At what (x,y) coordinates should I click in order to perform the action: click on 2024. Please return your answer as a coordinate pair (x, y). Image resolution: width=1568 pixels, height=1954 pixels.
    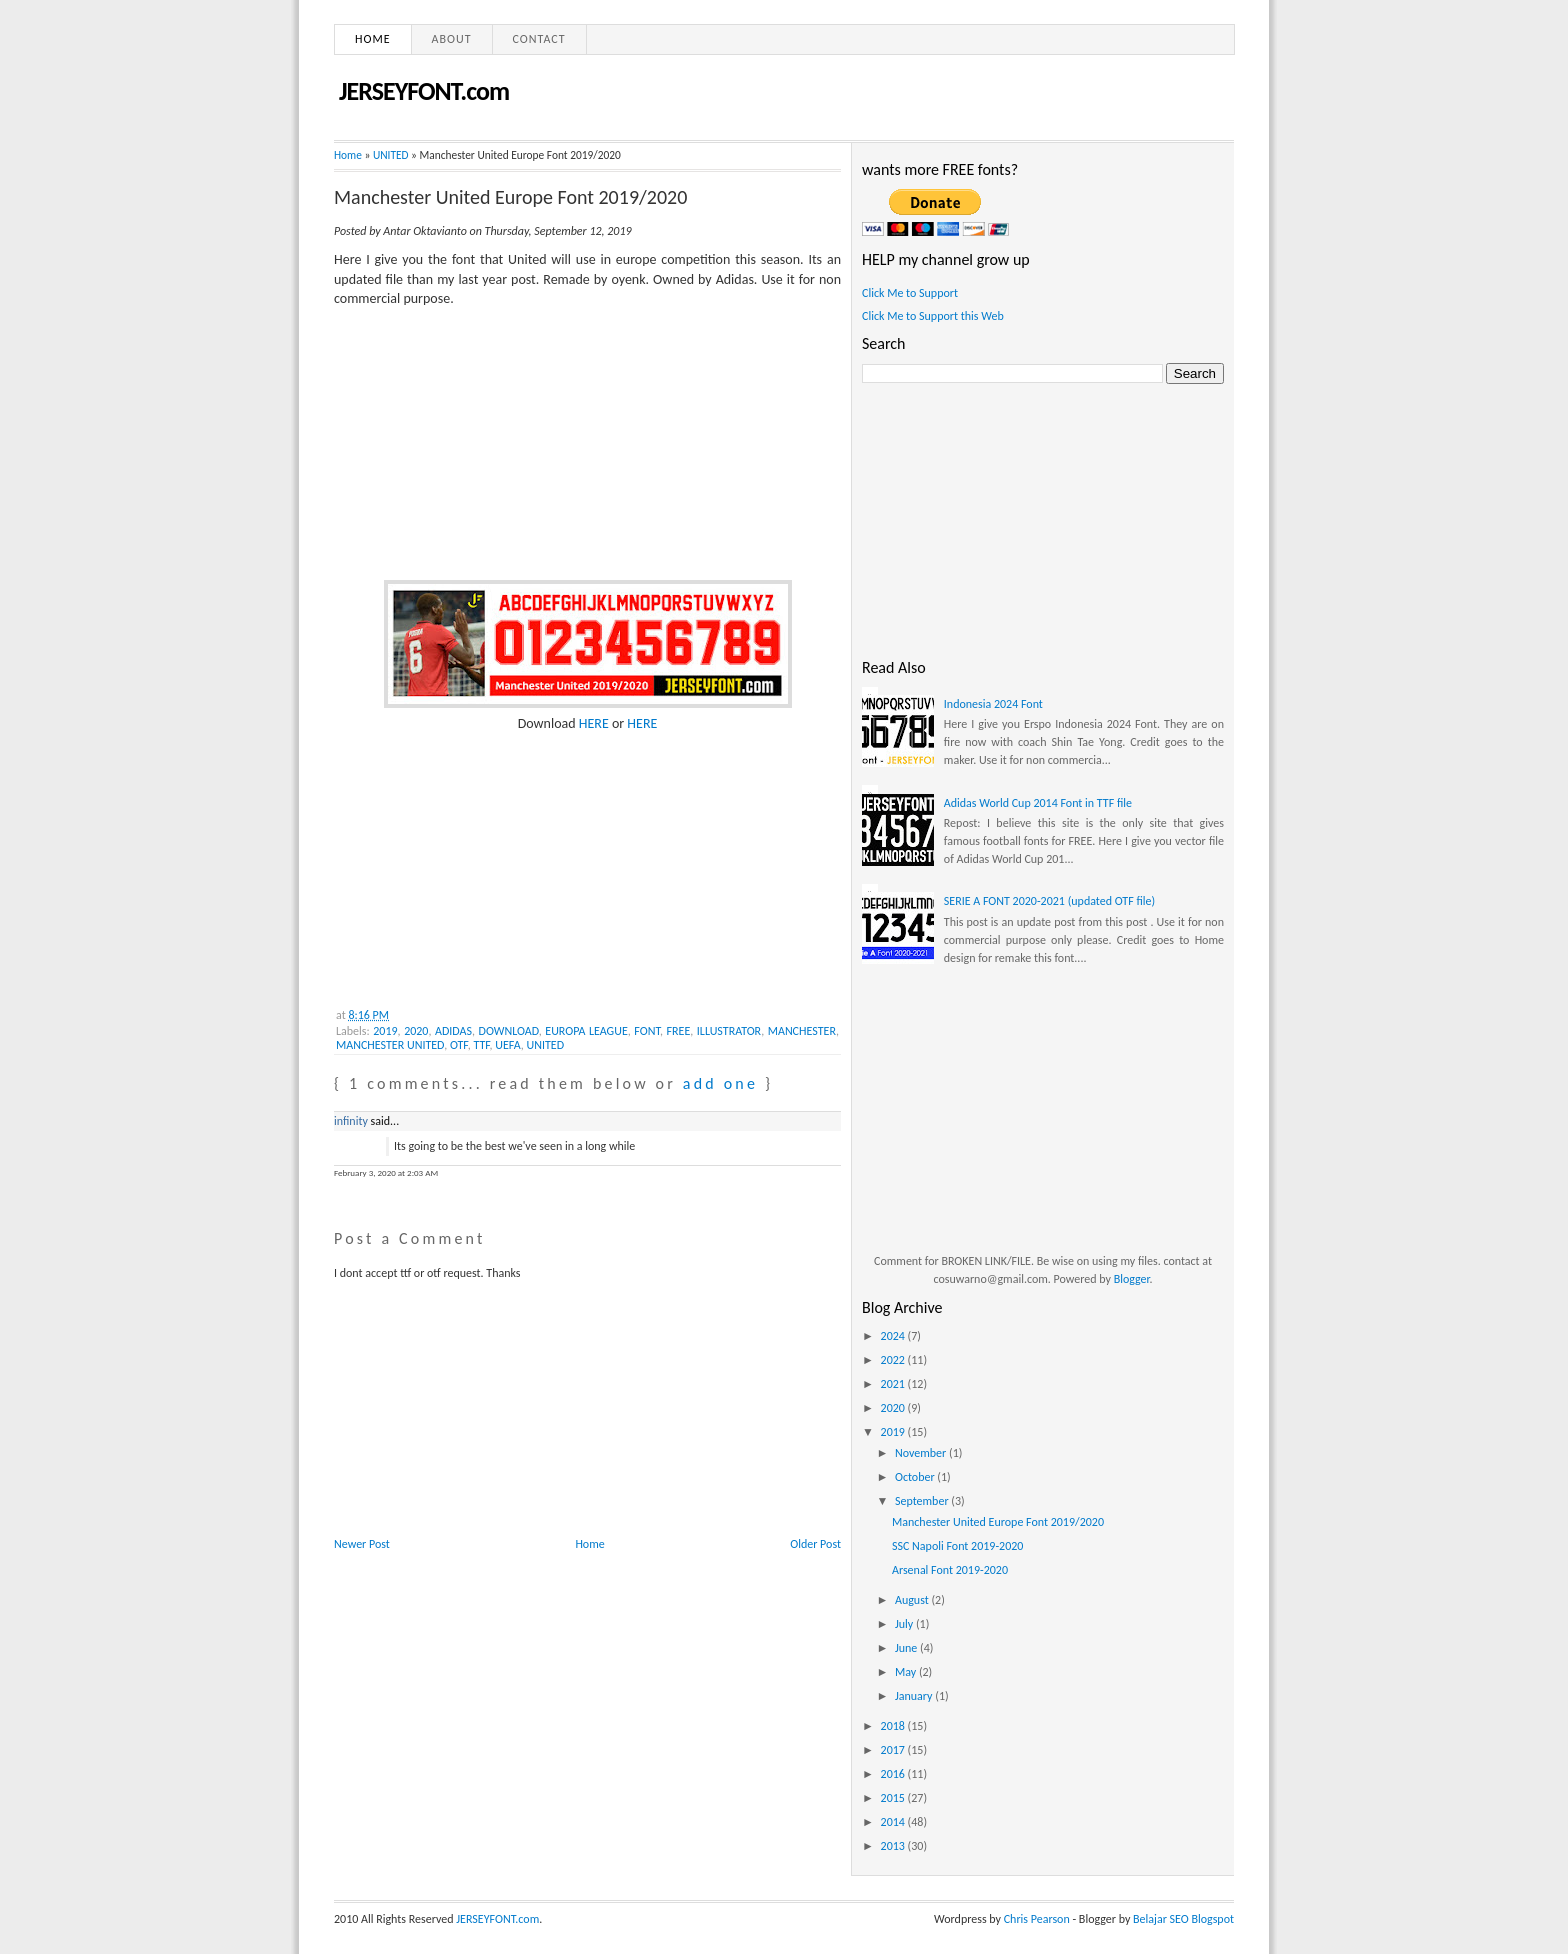
    Looking at the image, I should click on (894, 1336).